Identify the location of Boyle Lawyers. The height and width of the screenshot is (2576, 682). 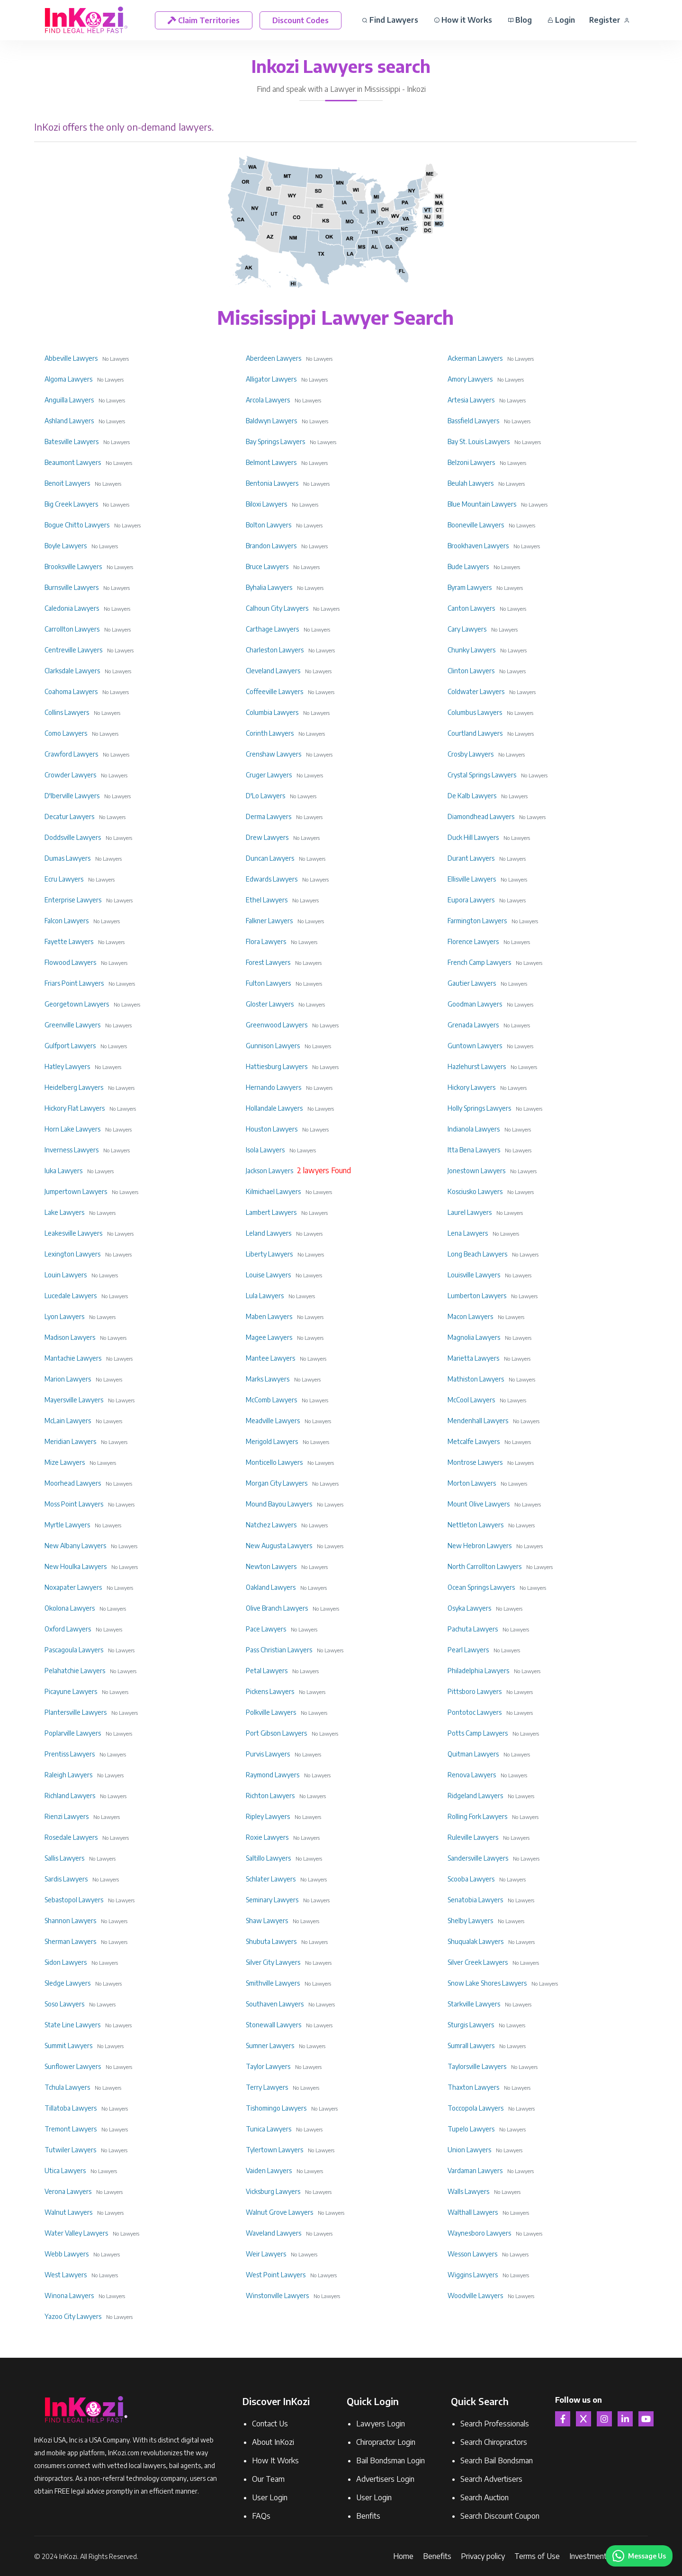
(66, 546).